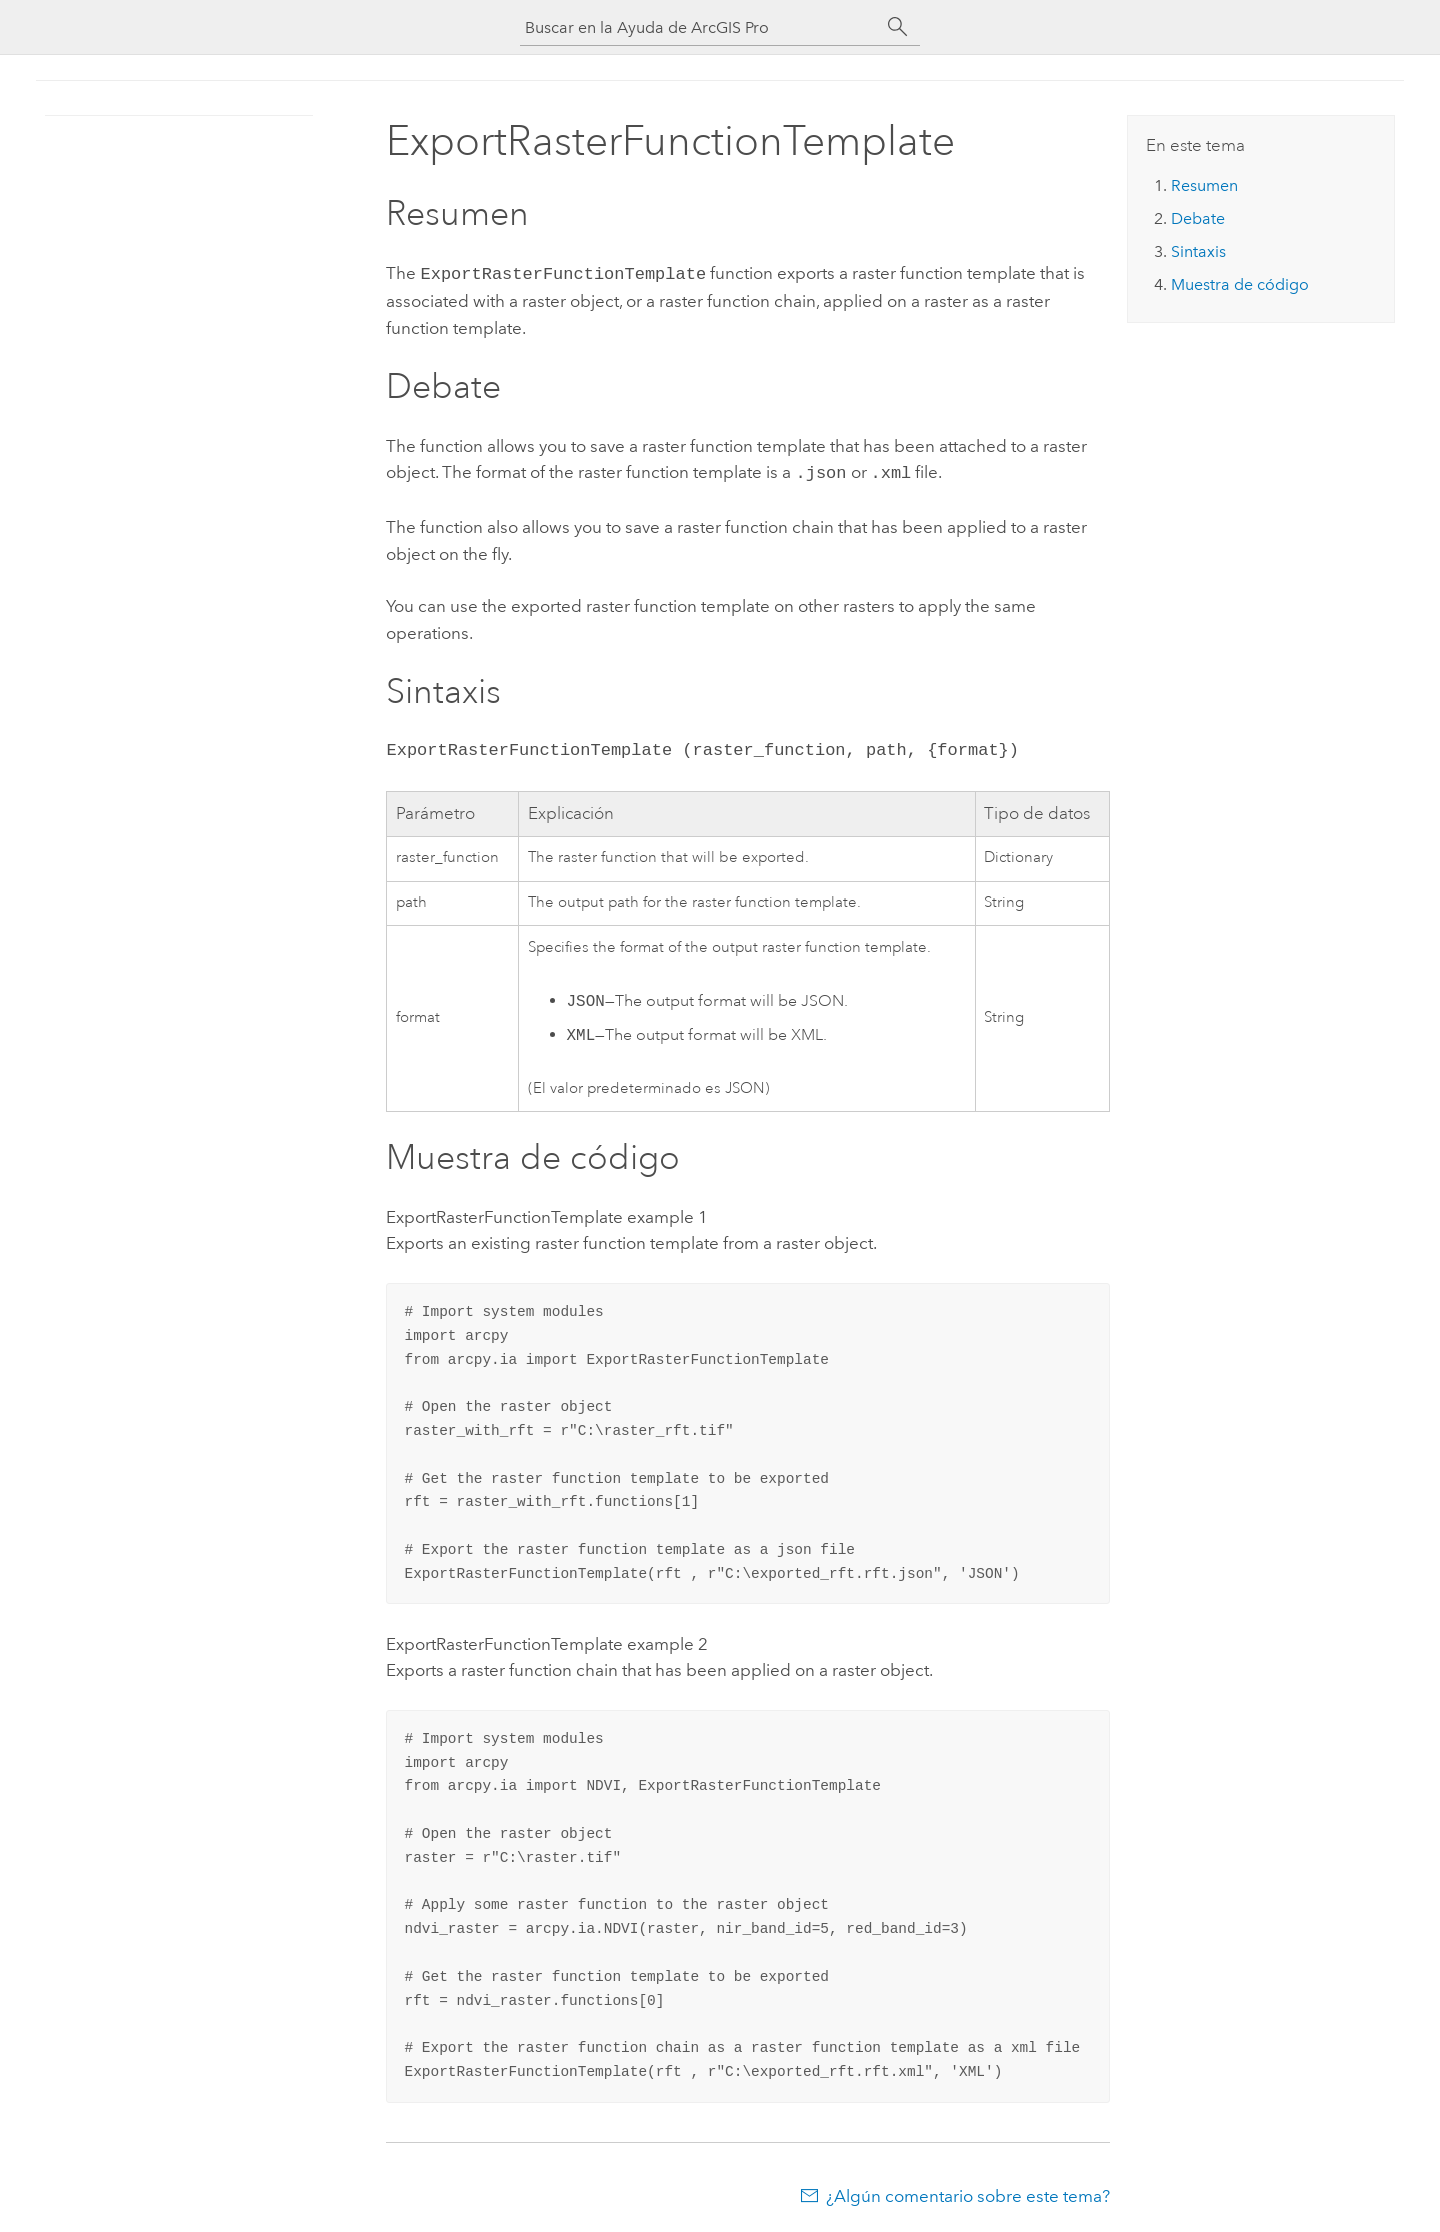 Image resolution: width=1440 pixels, height=2232 pixels. Describe the element at coordinates (700, 27) in the screenshot. I see `[Buscar en la Ayuda de ArcGIS Pro]` at that location.